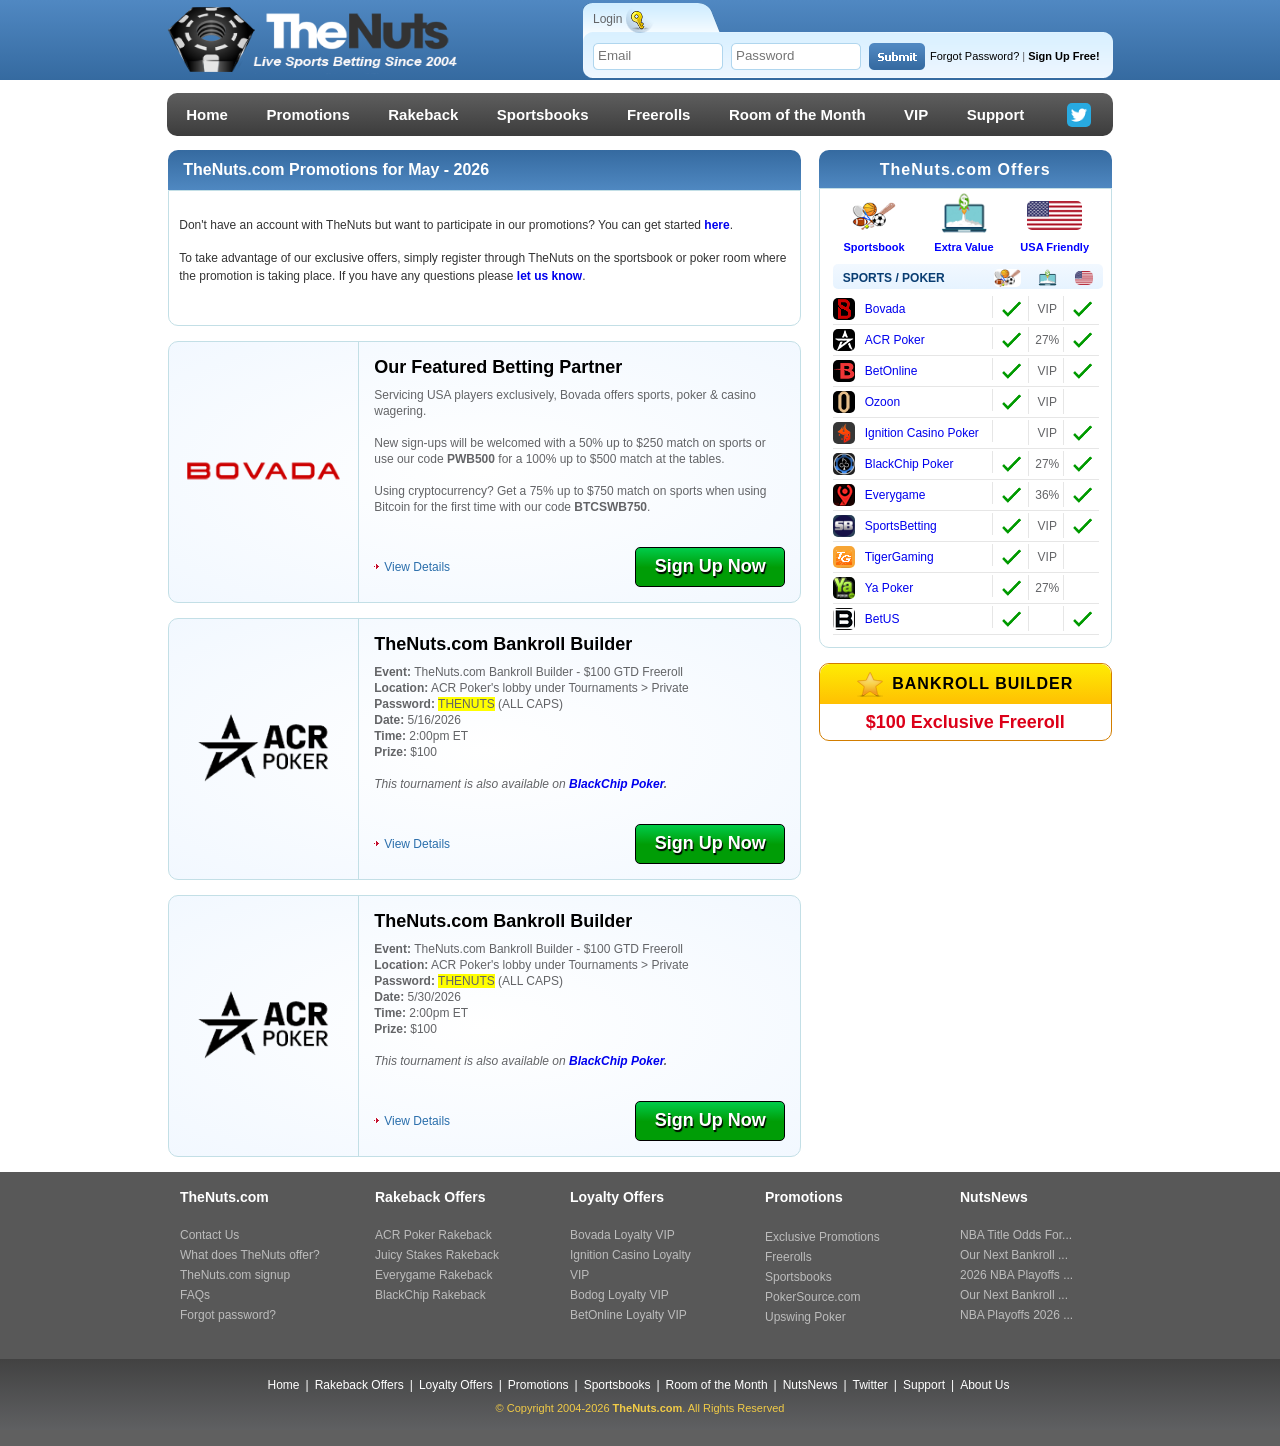 This screenshot has height=1446, width=1280. What do you see at coordinates (195, 1295) in the screenshot?
I see `FAQs` at bounding box center [195, 1295].